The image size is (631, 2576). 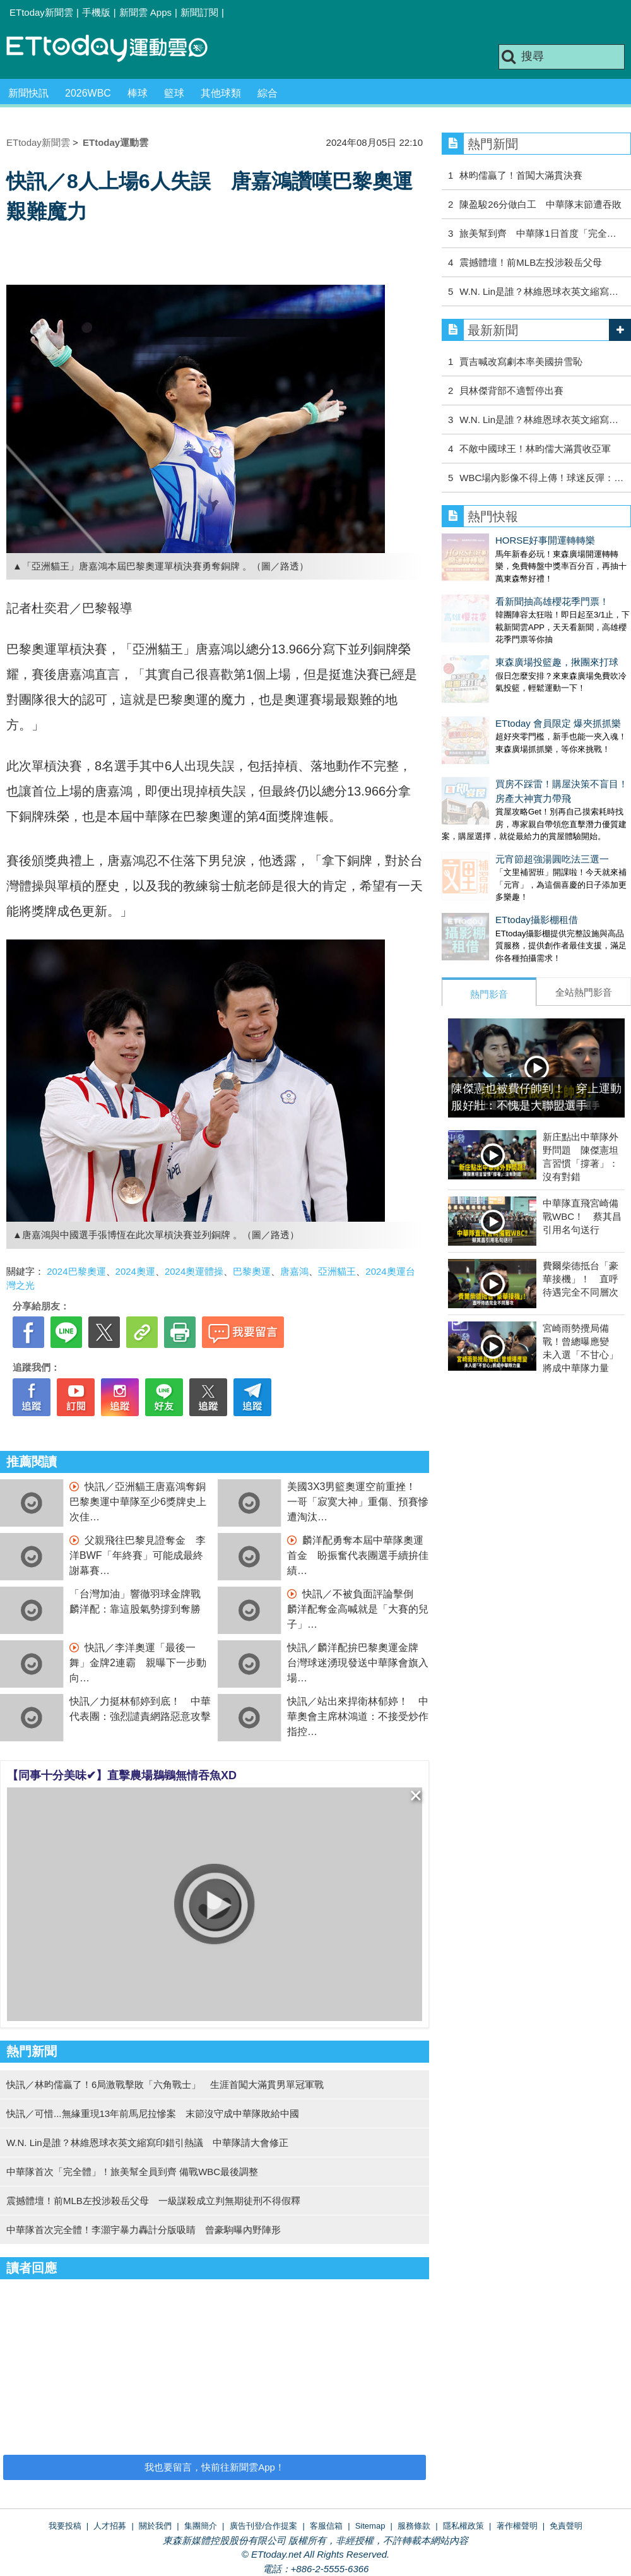 I want to click on 賈吉喊改寫劇本率美國拚雪恥, so click(x=520, y=361).